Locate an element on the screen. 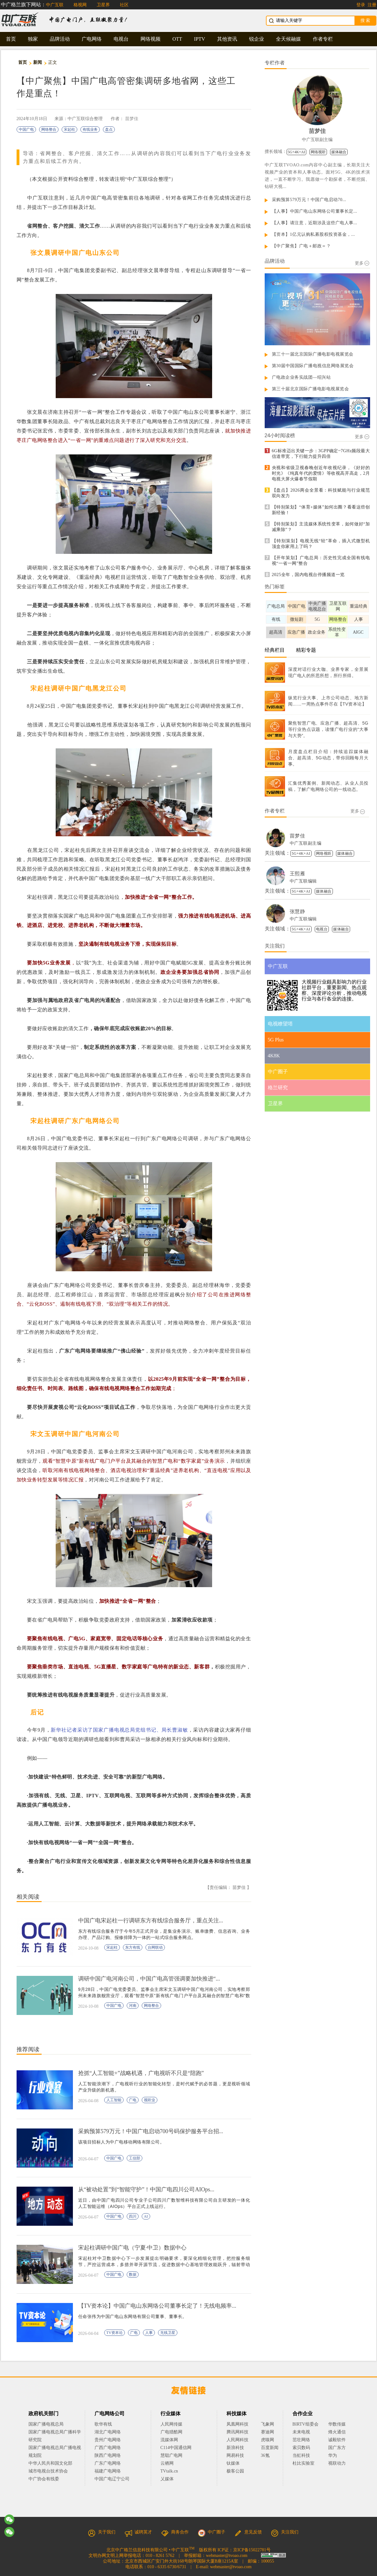 This screenshot has height=2576, width=377. 有线业务 is located at coordinates (90, 129).